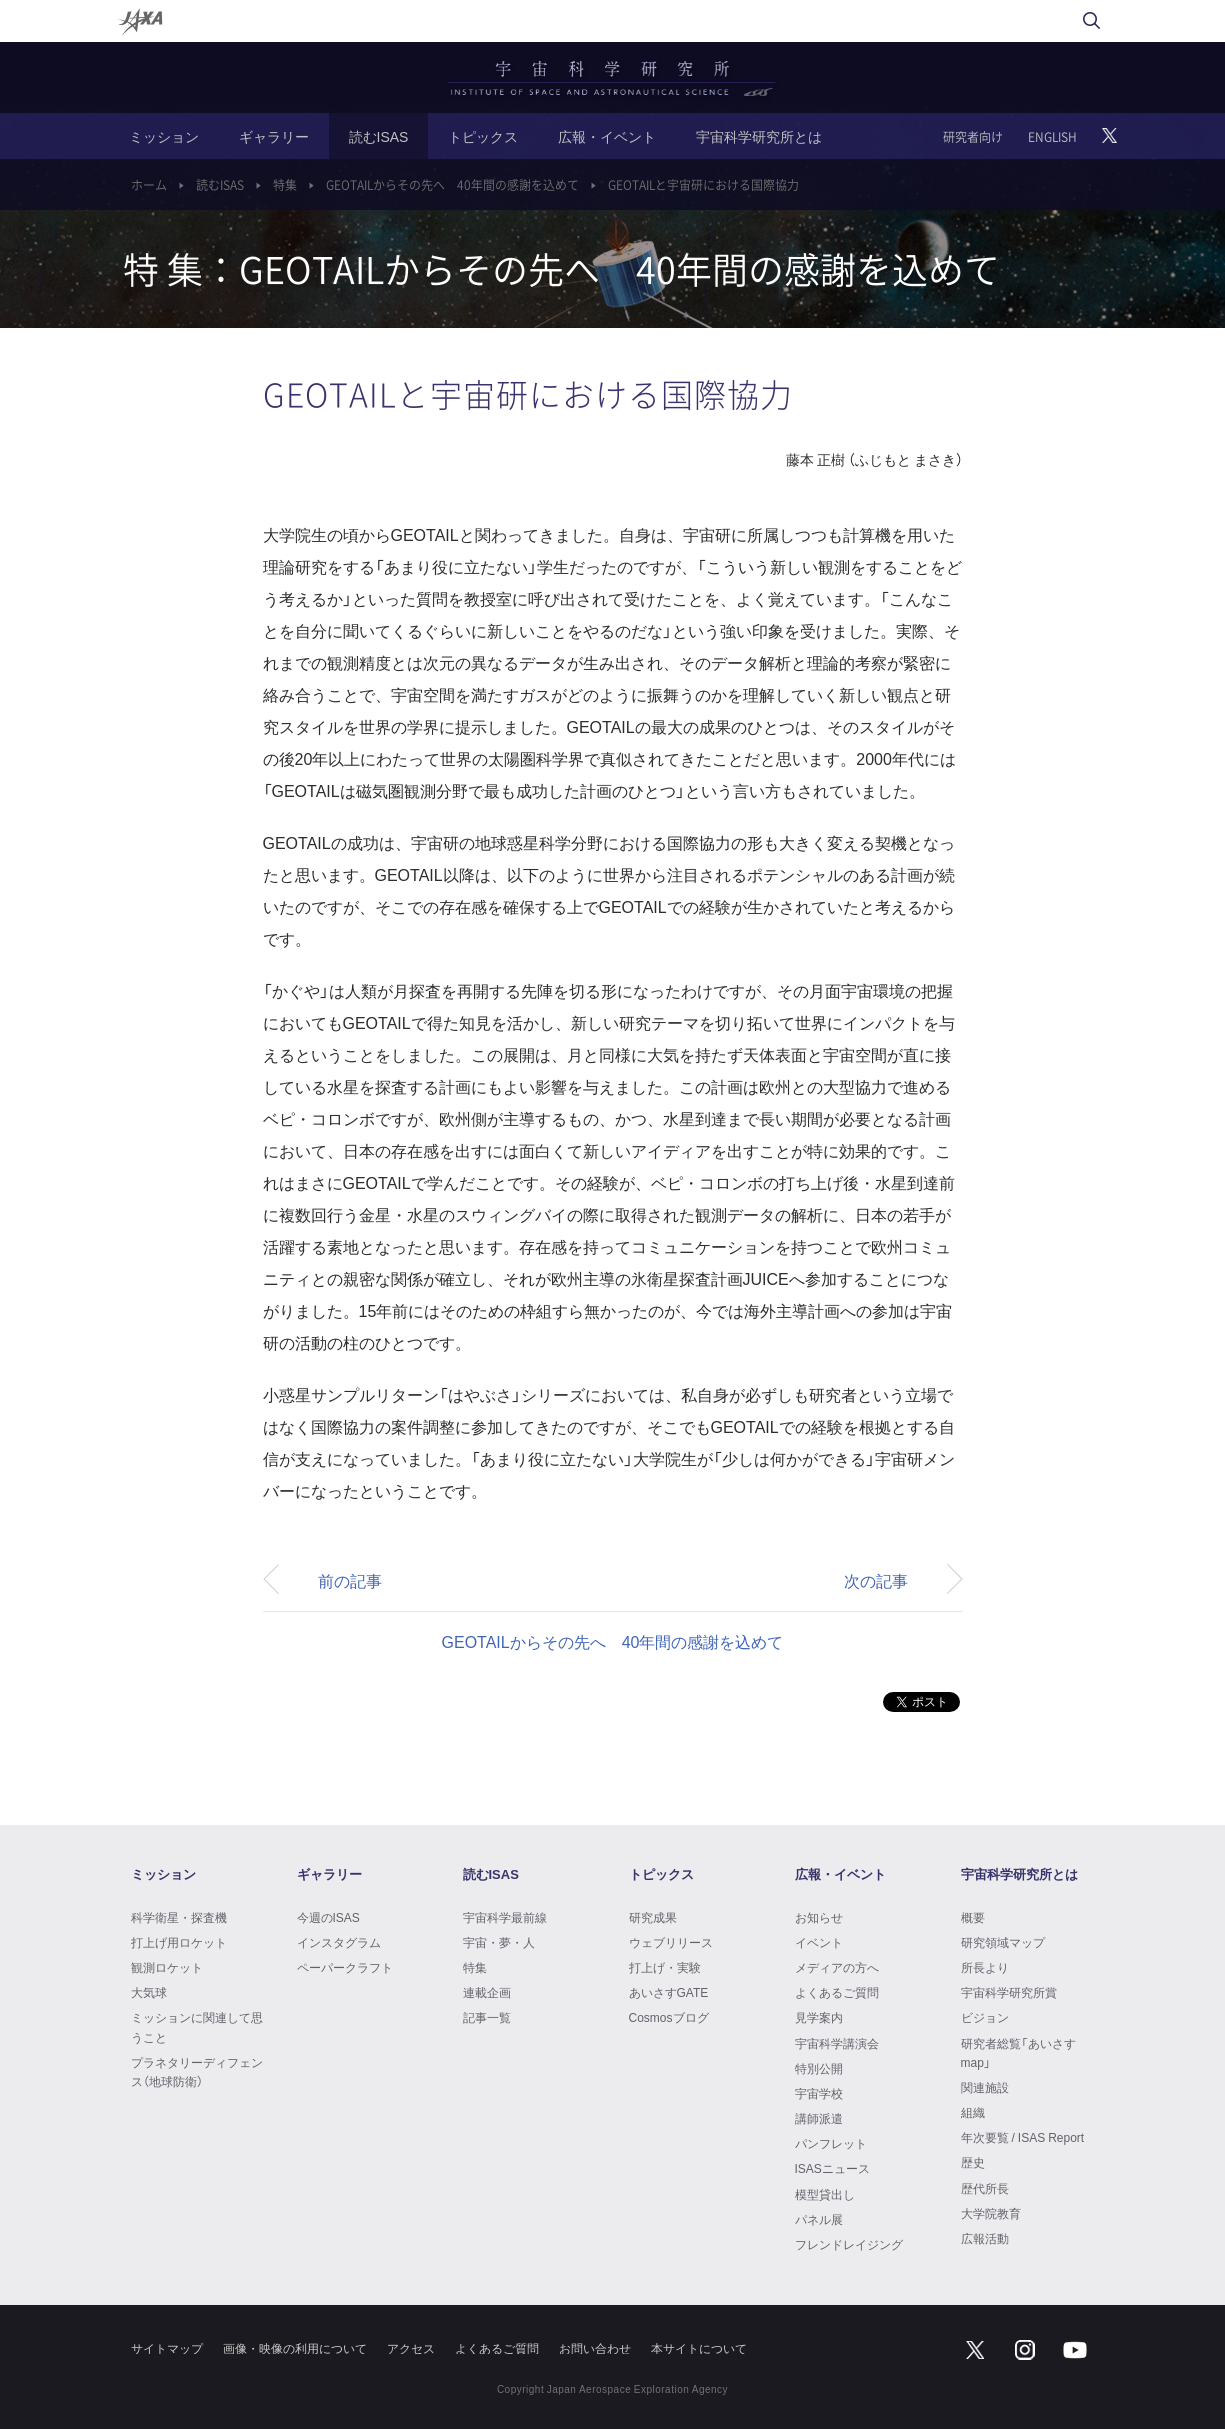  Describe the element at coordinates (665, 1967) in the screenshot. I see `打上げ・実験` at that location.